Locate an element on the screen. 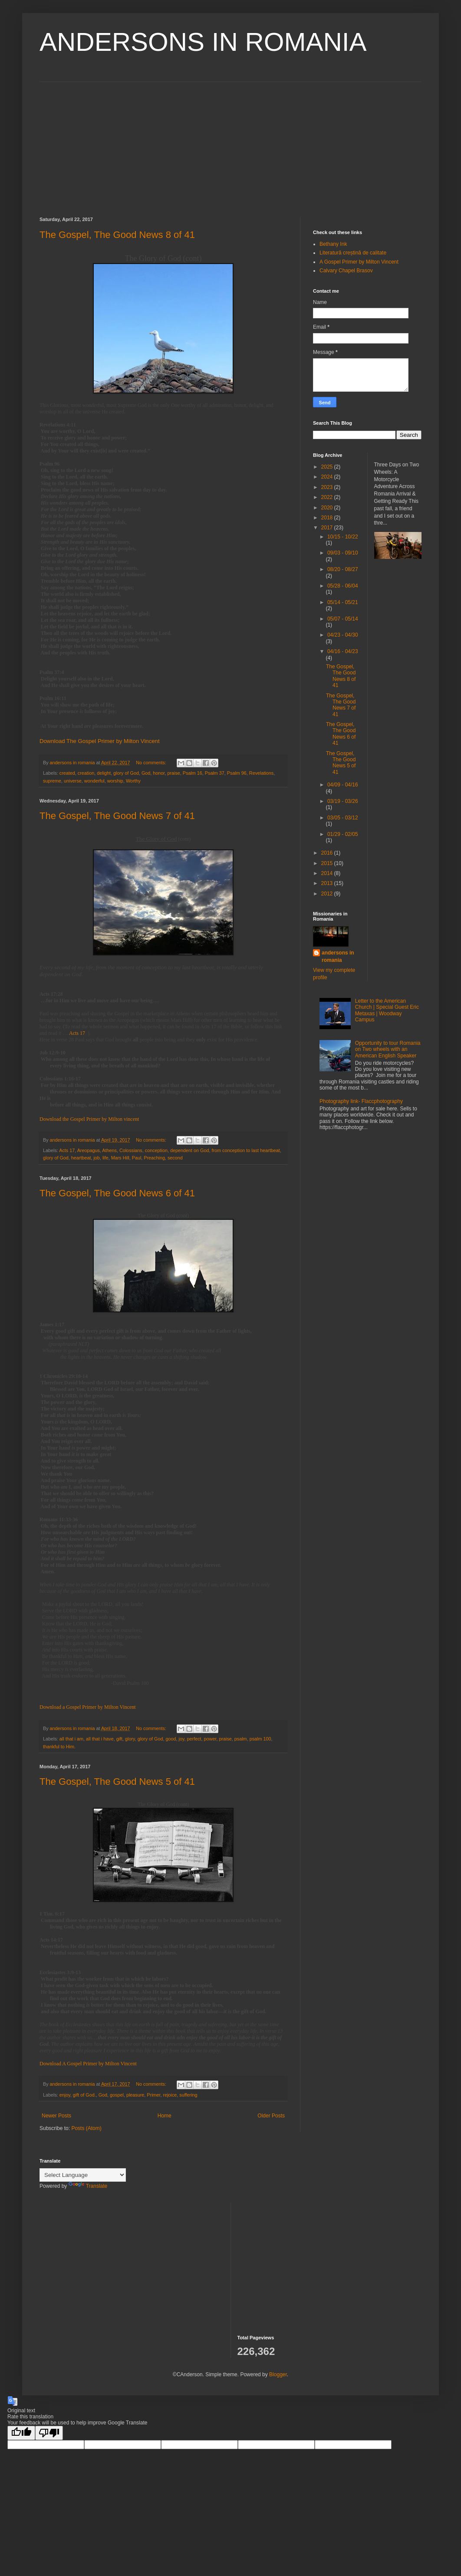  No comments: is located at coordinates (152, 762).